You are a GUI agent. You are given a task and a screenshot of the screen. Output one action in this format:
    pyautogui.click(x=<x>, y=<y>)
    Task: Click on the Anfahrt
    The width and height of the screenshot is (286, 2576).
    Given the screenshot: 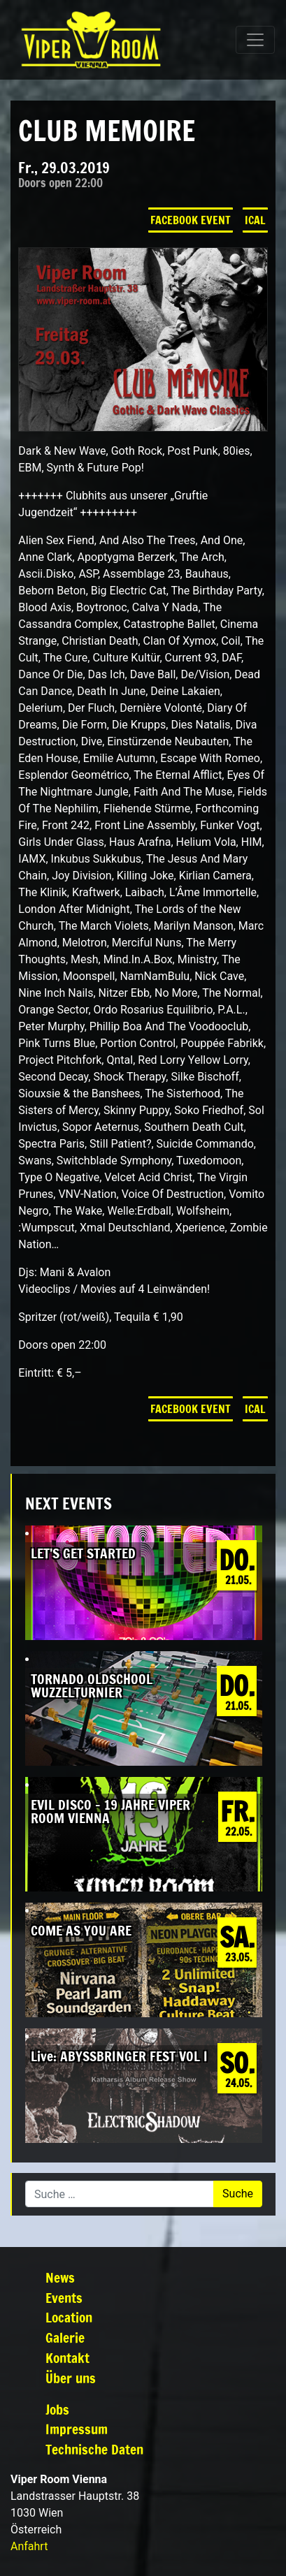 What is the action you would take?
    pyautogui.click(x=29, y=2546)
    